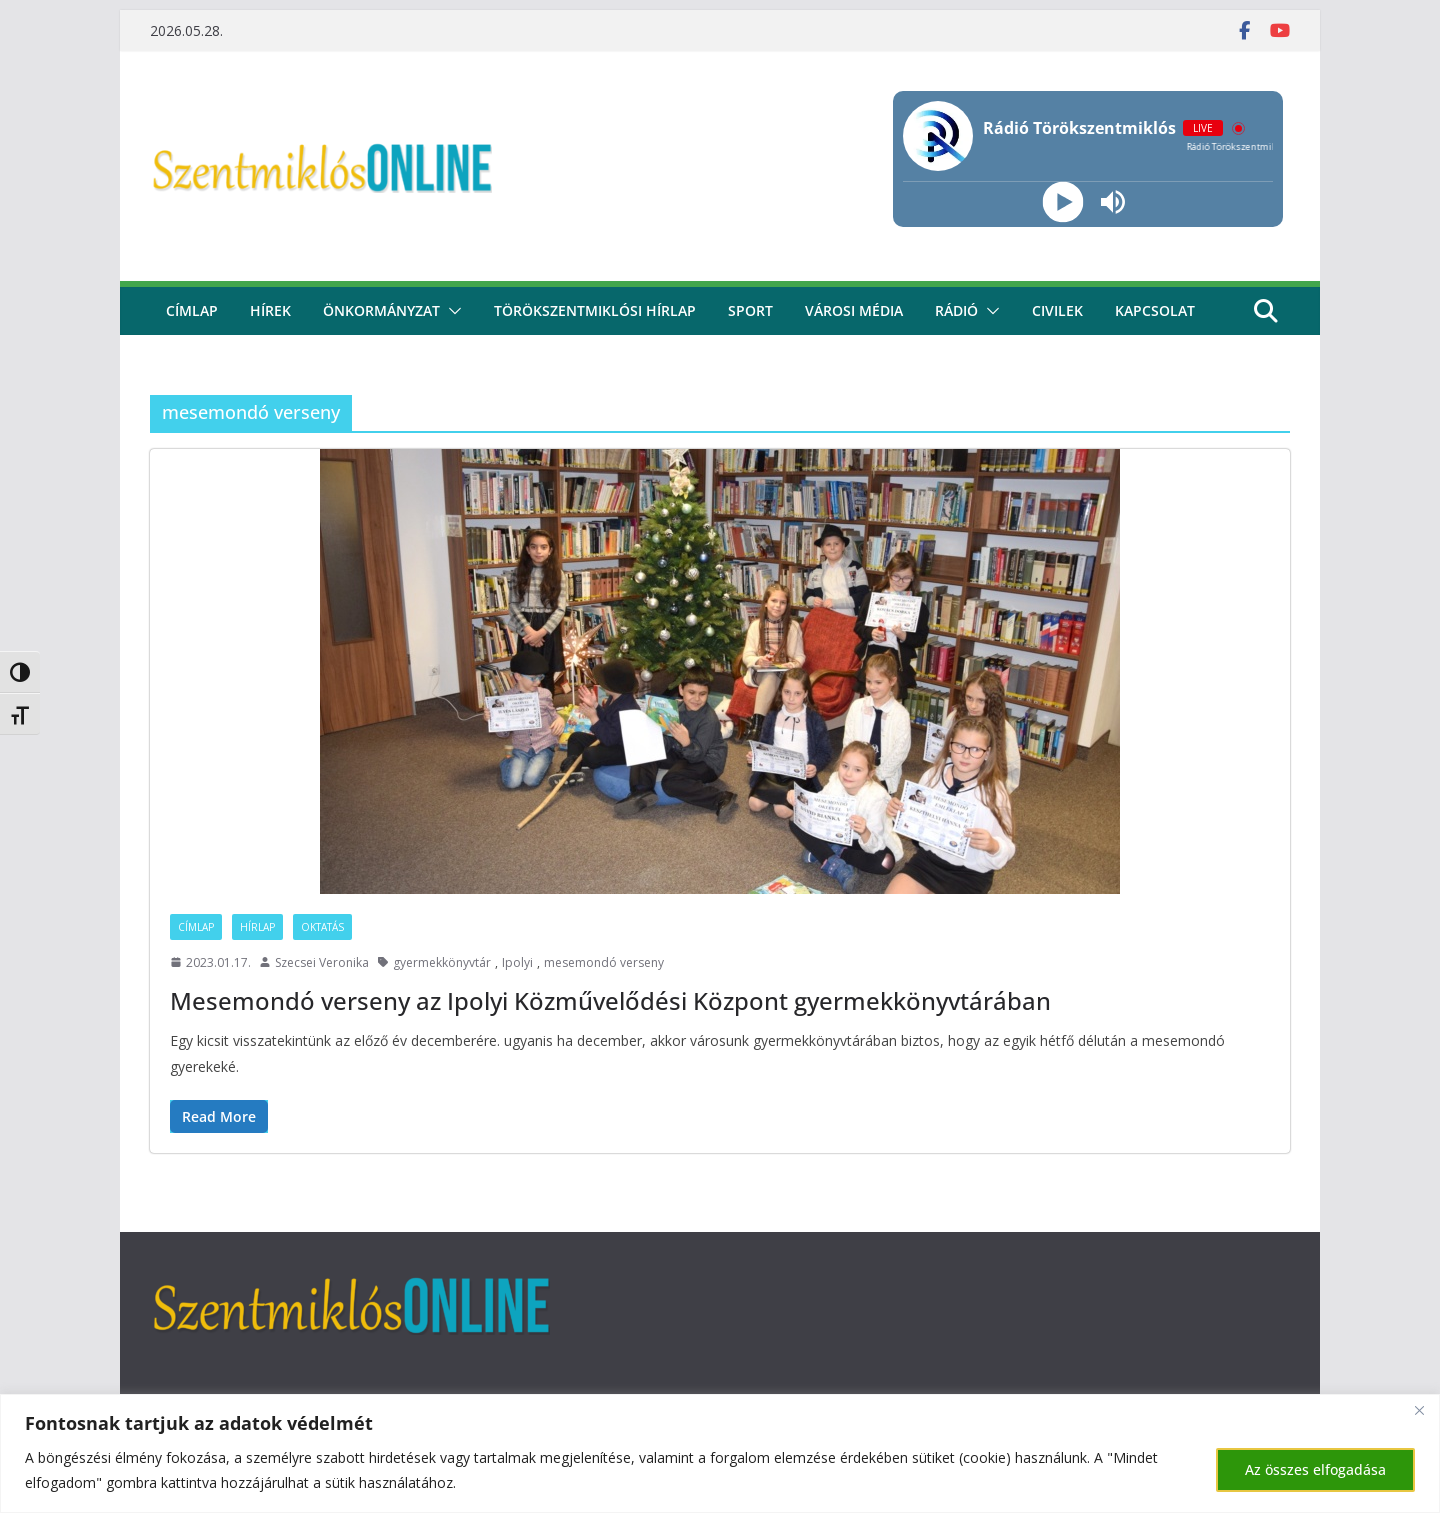  What do you see at coordinates (270, 310) in the screenshot?
I see `Hírek` at bounding box center [270, 310].